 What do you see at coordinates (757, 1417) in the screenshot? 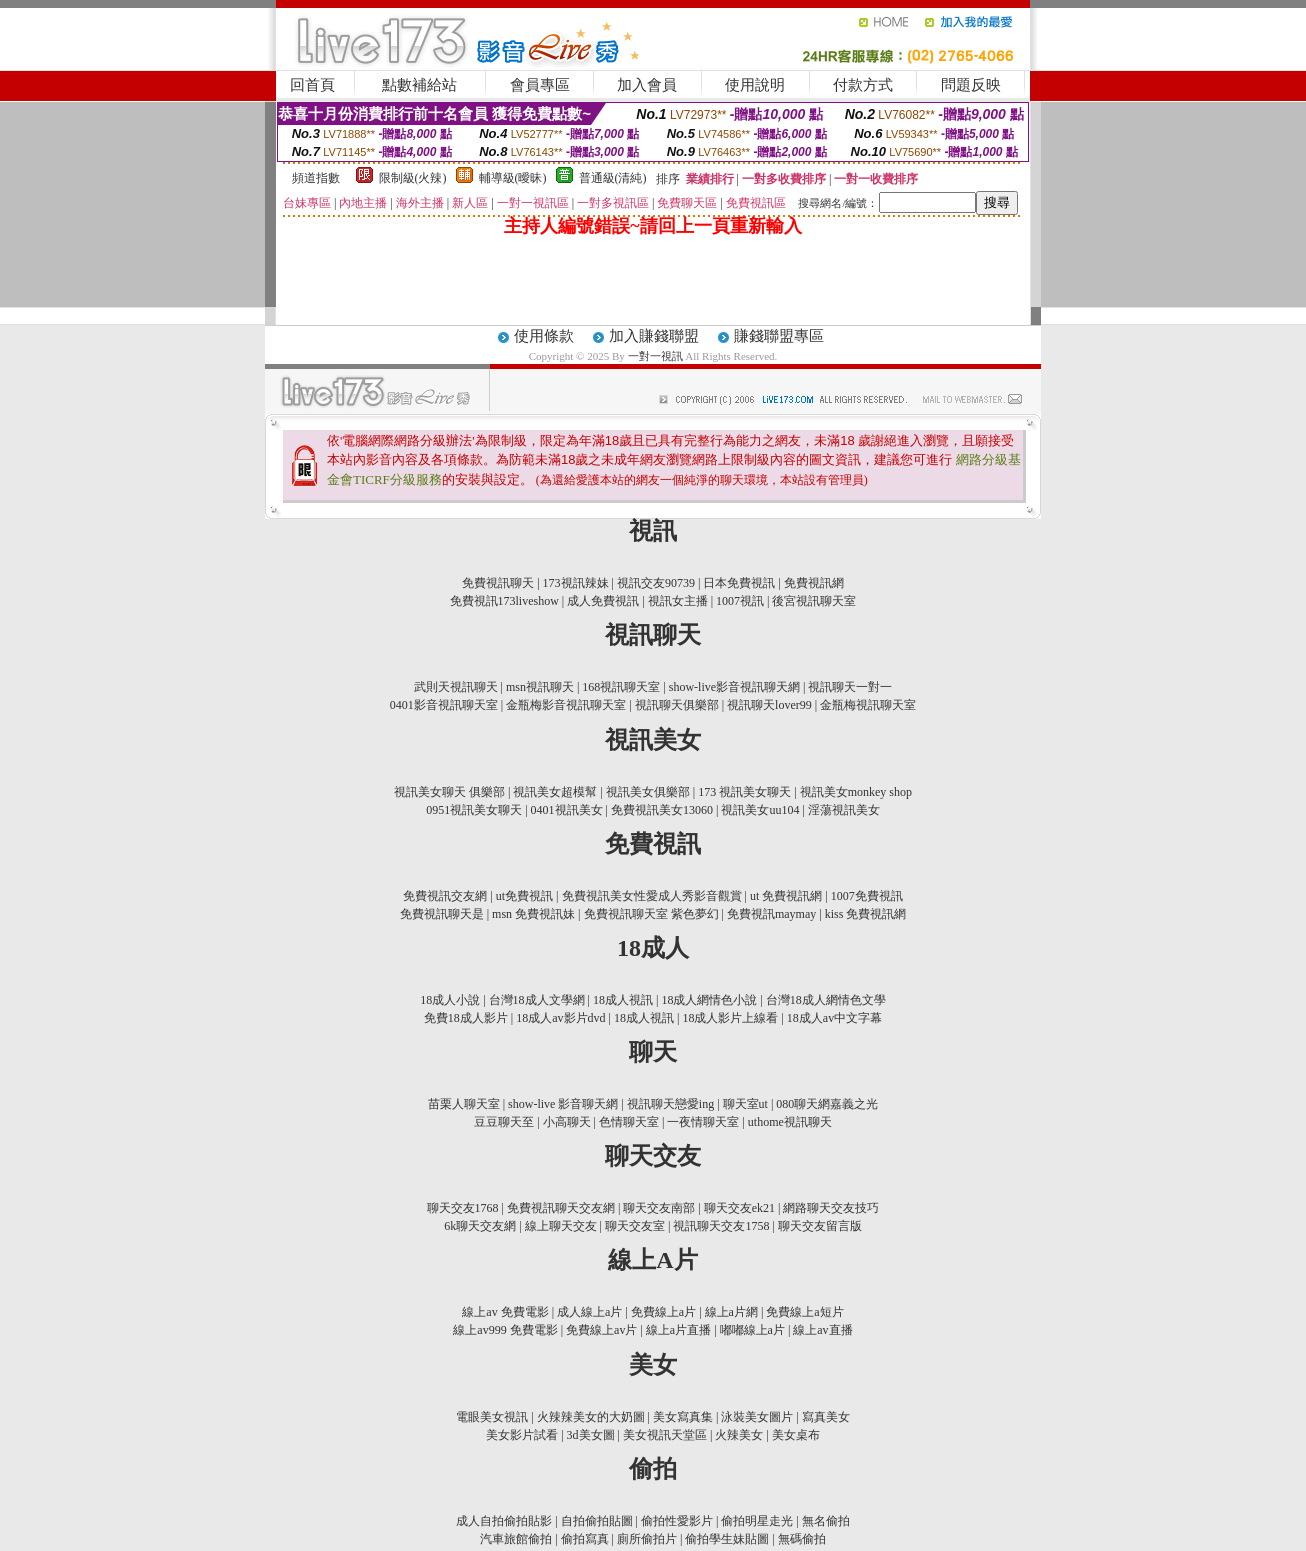
I see `泳裝美女圖片` at bounding box center [757, 1417].